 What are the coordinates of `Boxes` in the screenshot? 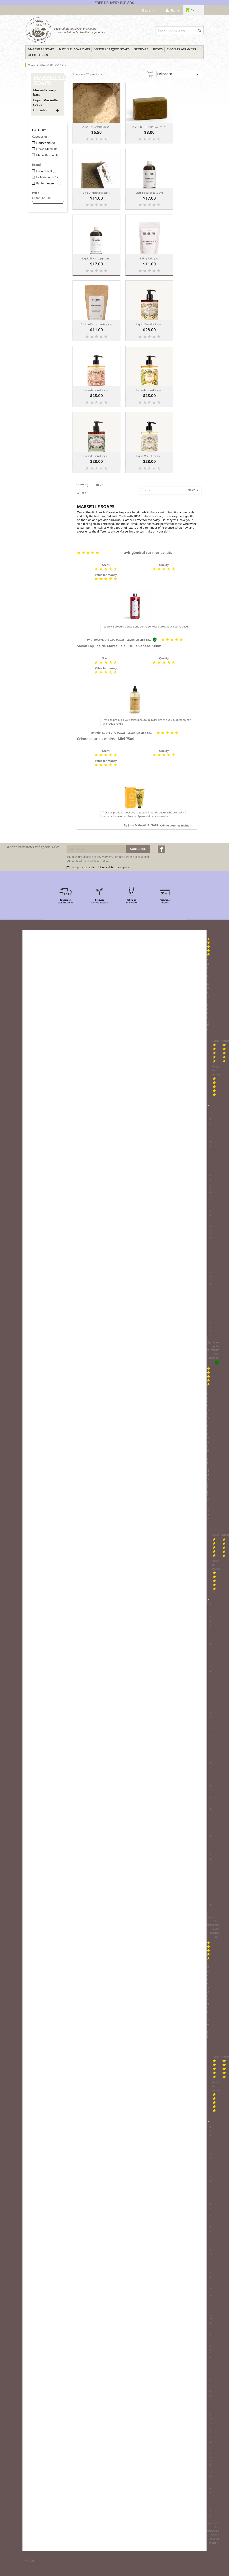 It's located at (158, 49).